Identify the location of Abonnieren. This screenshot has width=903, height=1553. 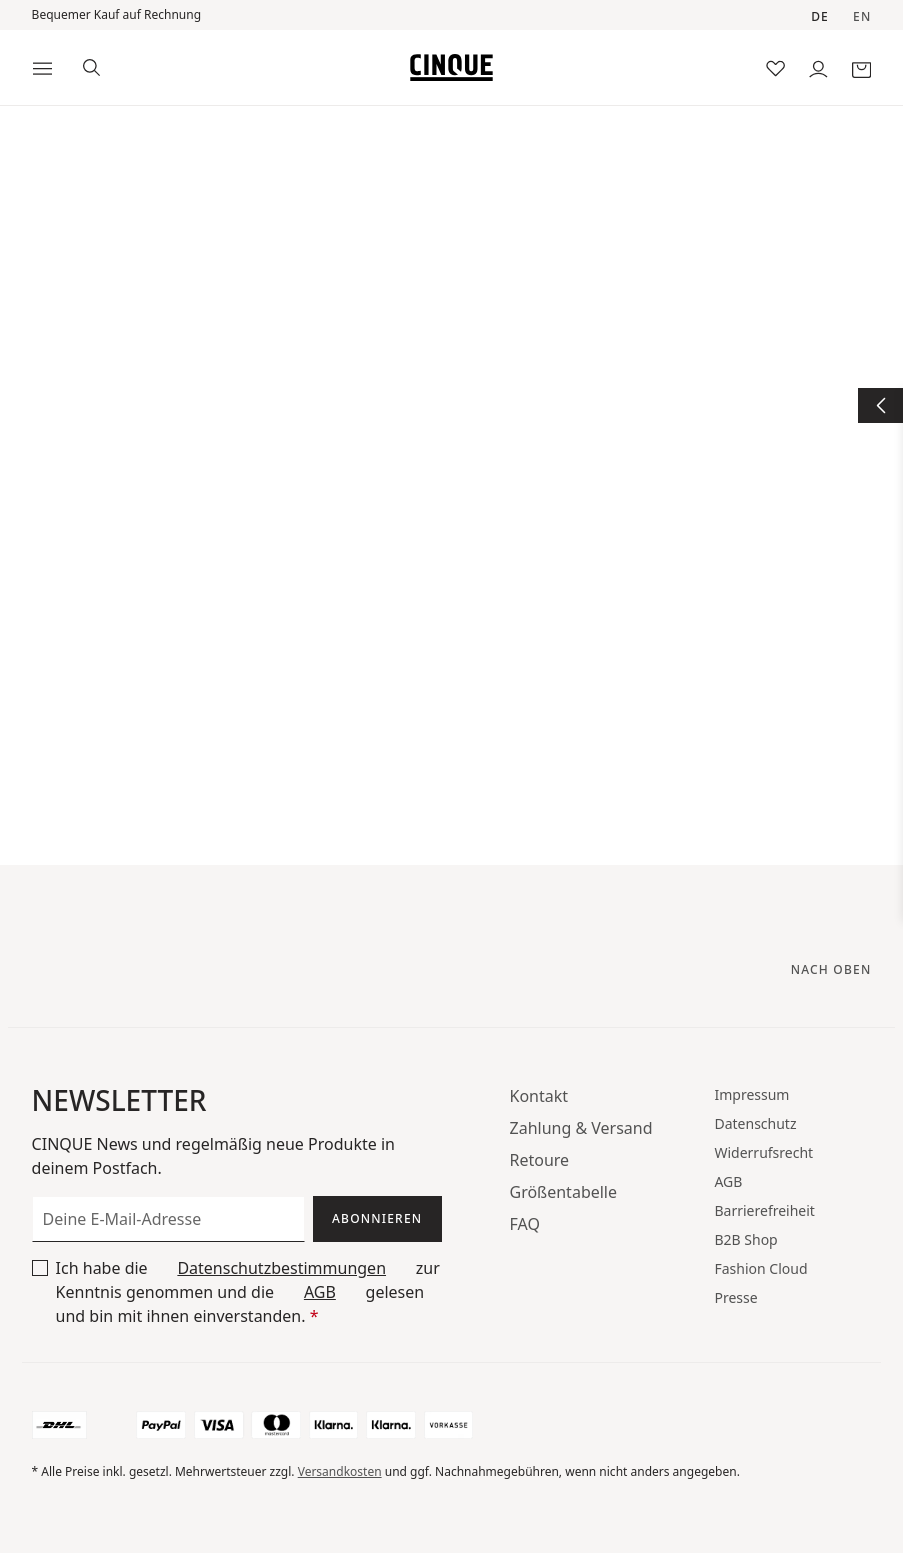
(377, 1218).